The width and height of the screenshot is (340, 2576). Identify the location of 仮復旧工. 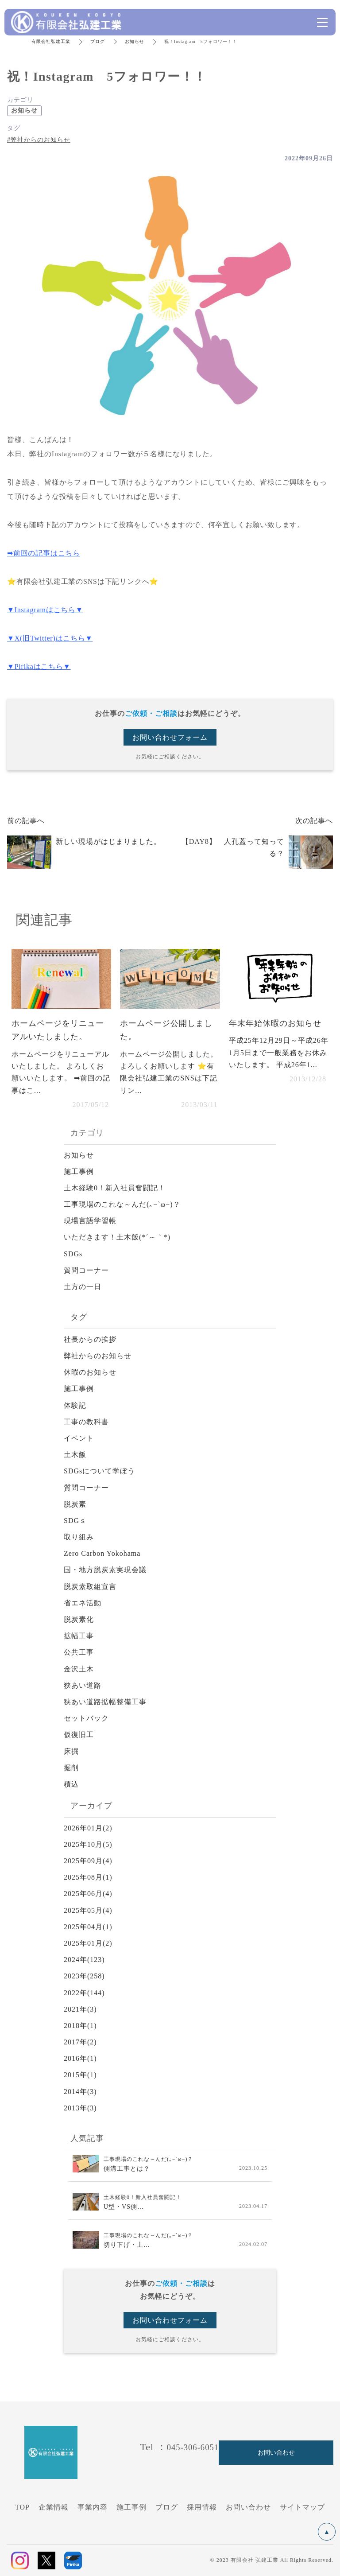
(79, 1734).